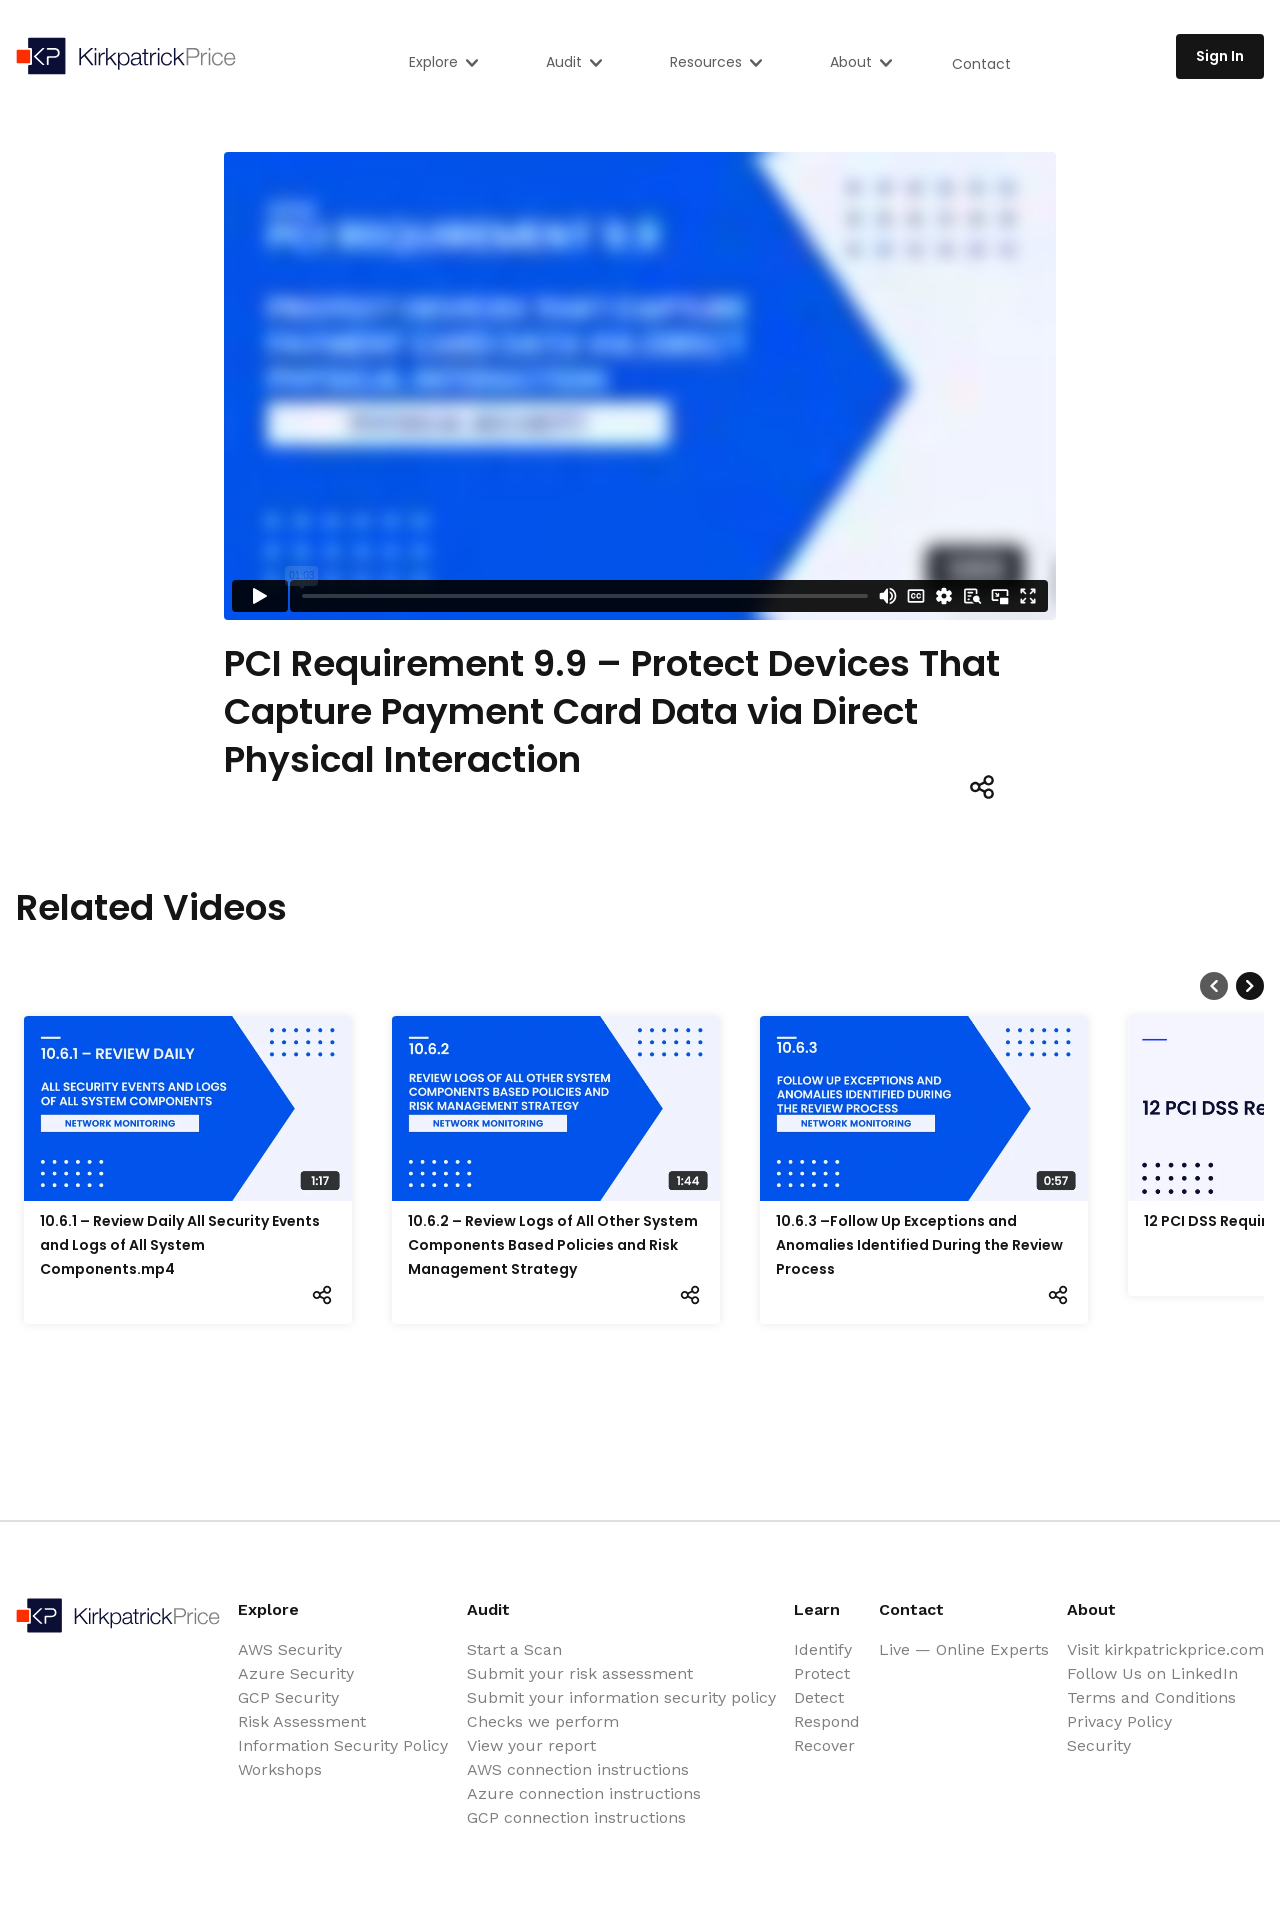  Describe the element at coordinates (296, 1673) in the screenshot. I see `Azure Security` at that location.